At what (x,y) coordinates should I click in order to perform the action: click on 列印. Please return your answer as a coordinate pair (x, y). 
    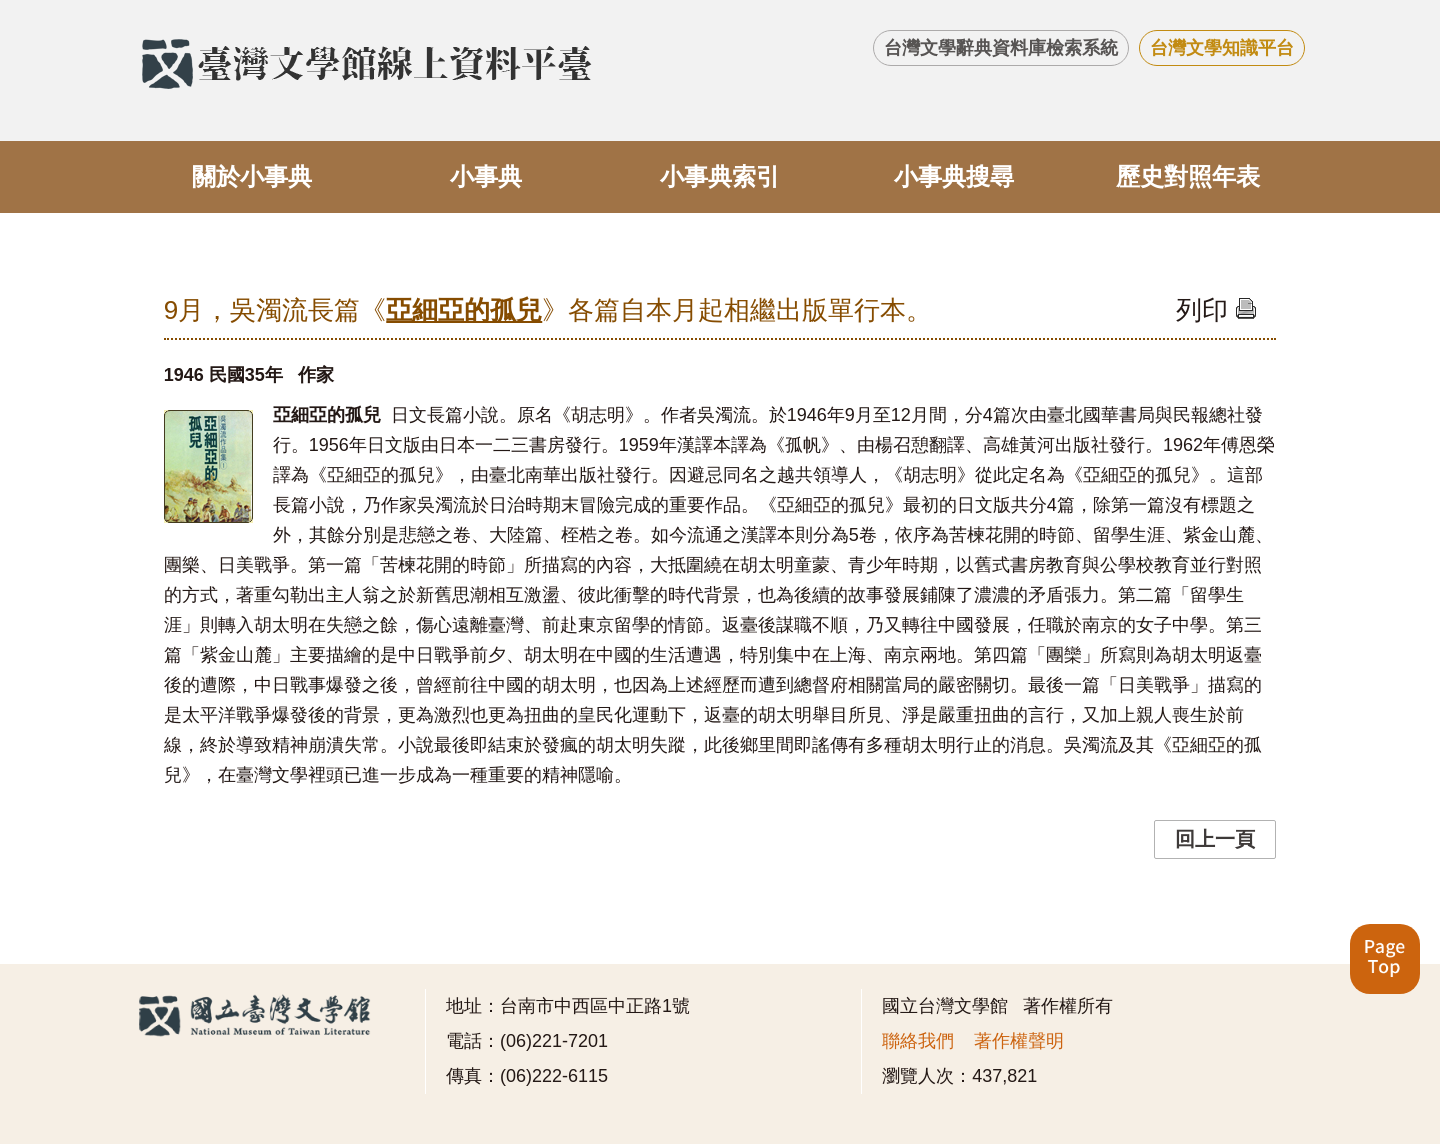
    Looking at the image, I should click on (1216, 310).